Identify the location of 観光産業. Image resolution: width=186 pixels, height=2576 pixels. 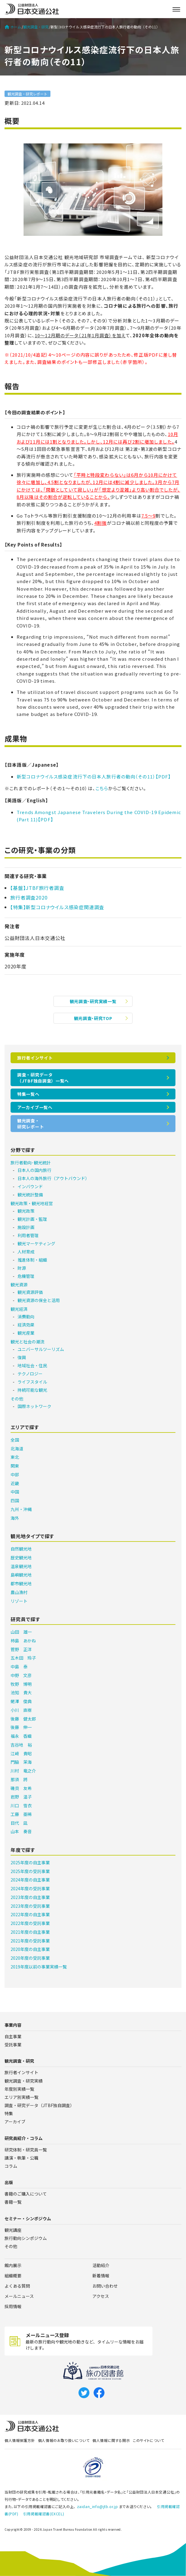
(26, 1333).